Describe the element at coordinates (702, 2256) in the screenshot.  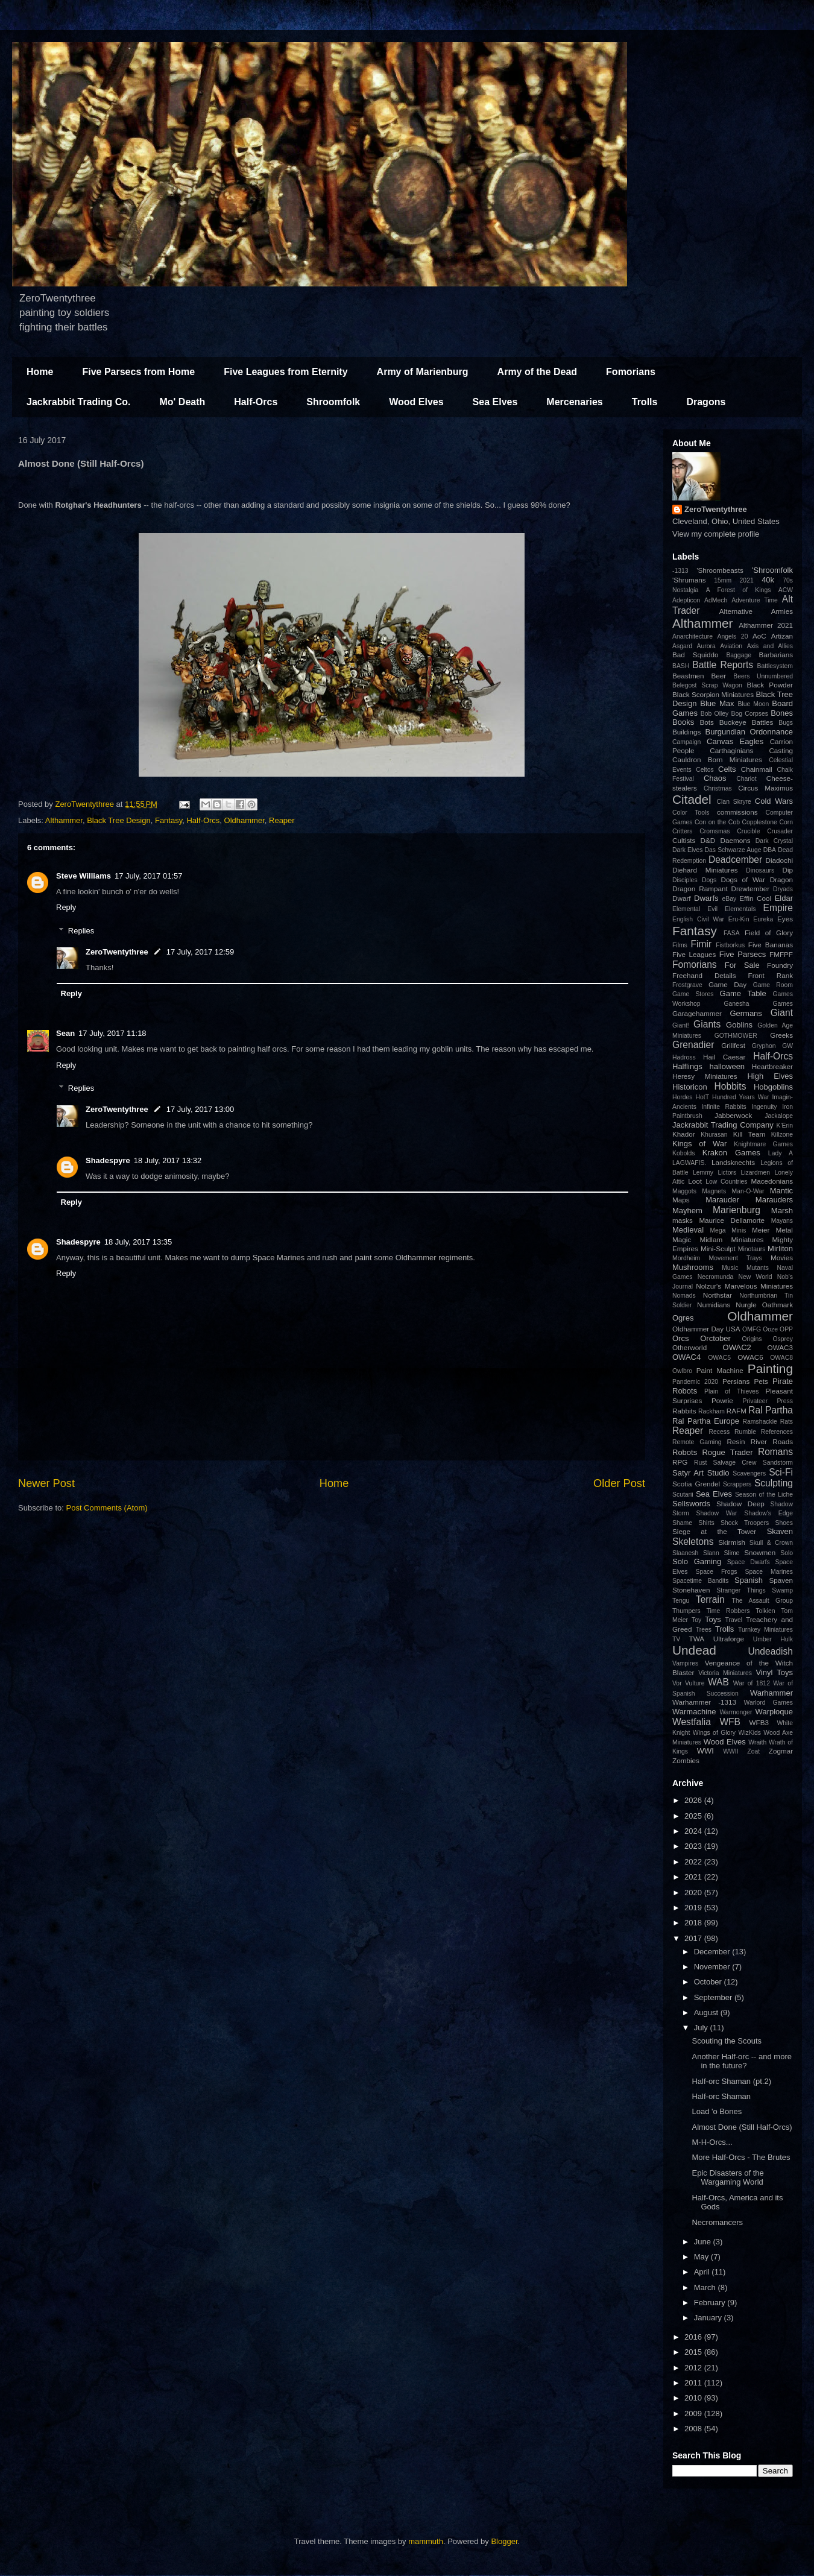
I see `May` at that location.